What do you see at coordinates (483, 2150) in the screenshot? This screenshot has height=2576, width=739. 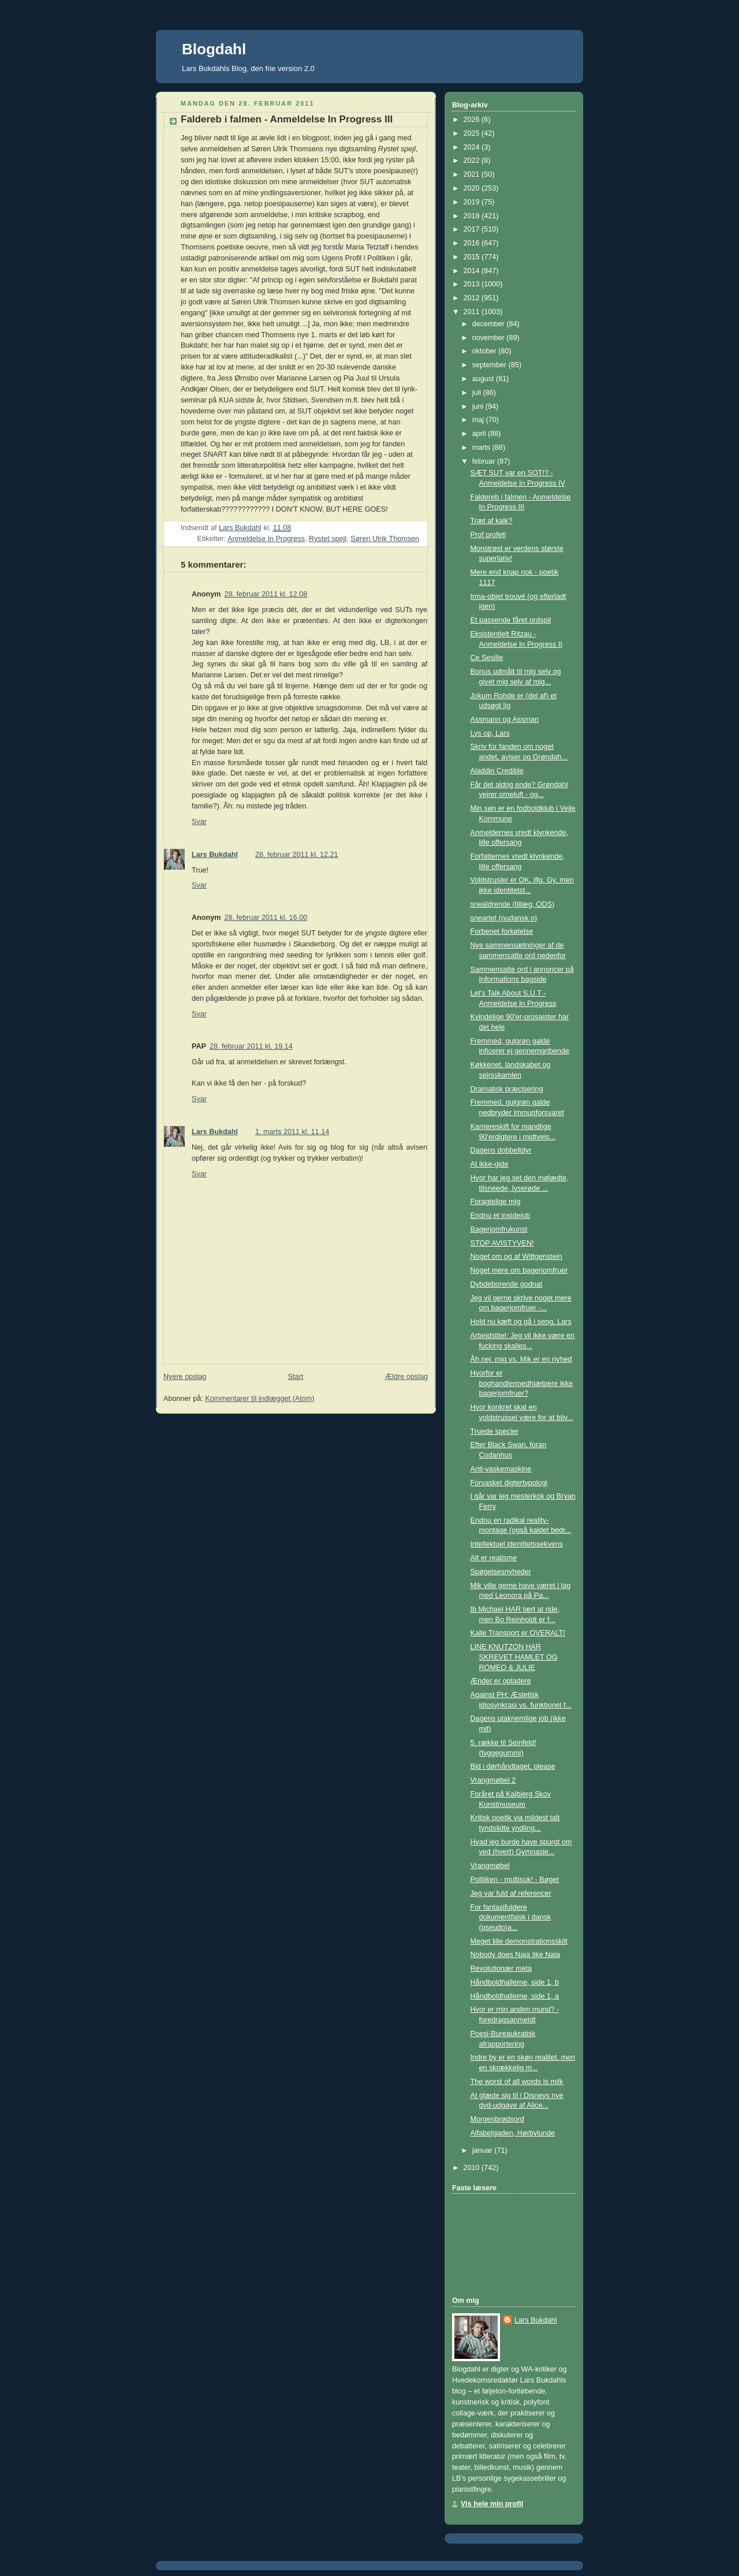 I see `januar` at bounding box center [483, 2150].